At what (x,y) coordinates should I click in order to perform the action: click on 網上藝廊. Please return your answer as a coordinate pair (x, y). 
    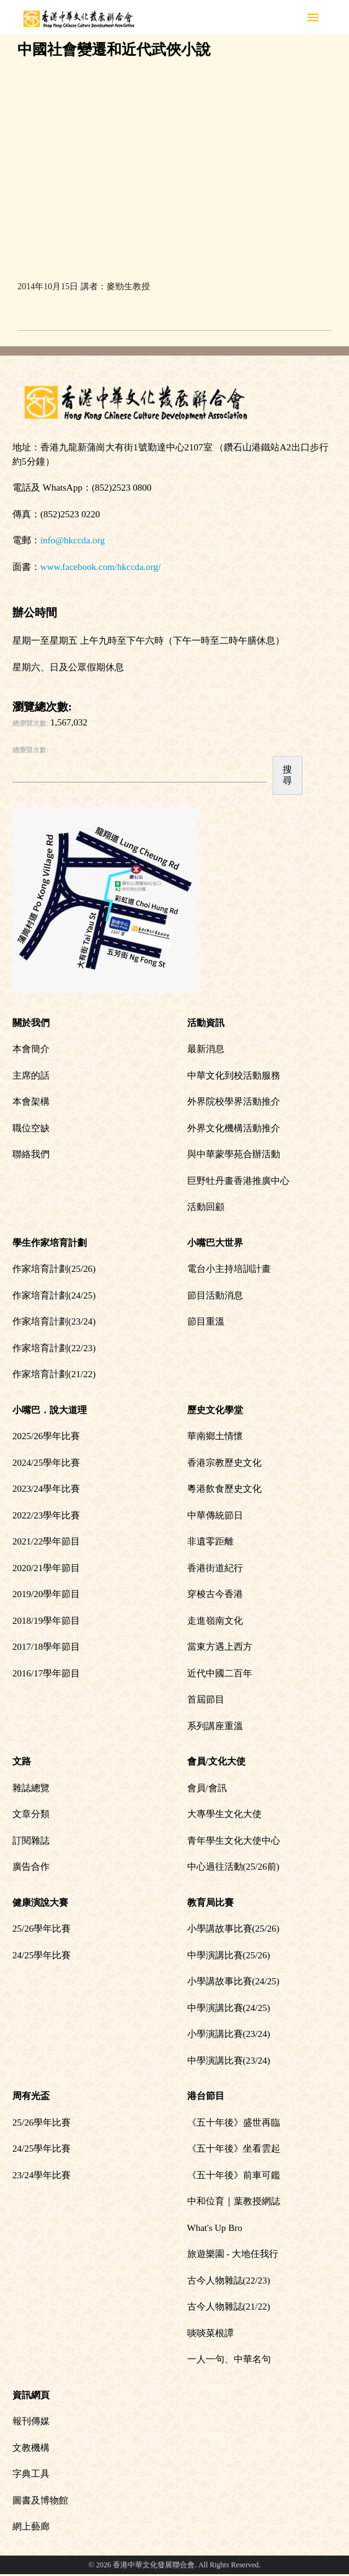
    Looking at the image, I should click on (31, 2526).